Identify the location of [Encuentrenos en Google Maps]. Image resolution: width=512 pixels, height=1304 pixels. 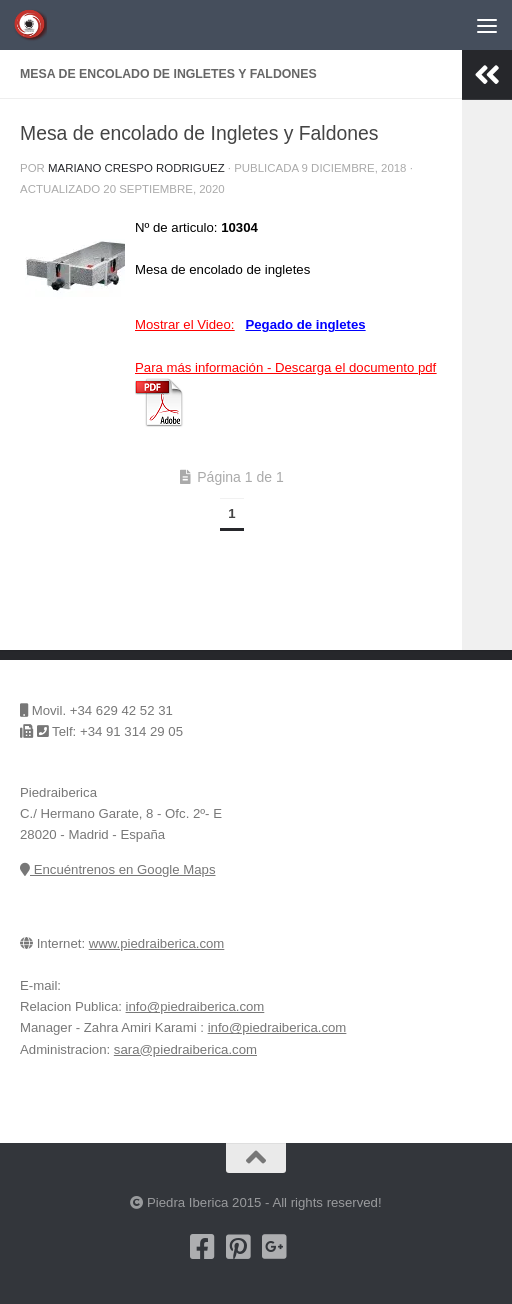
(310, 1247).